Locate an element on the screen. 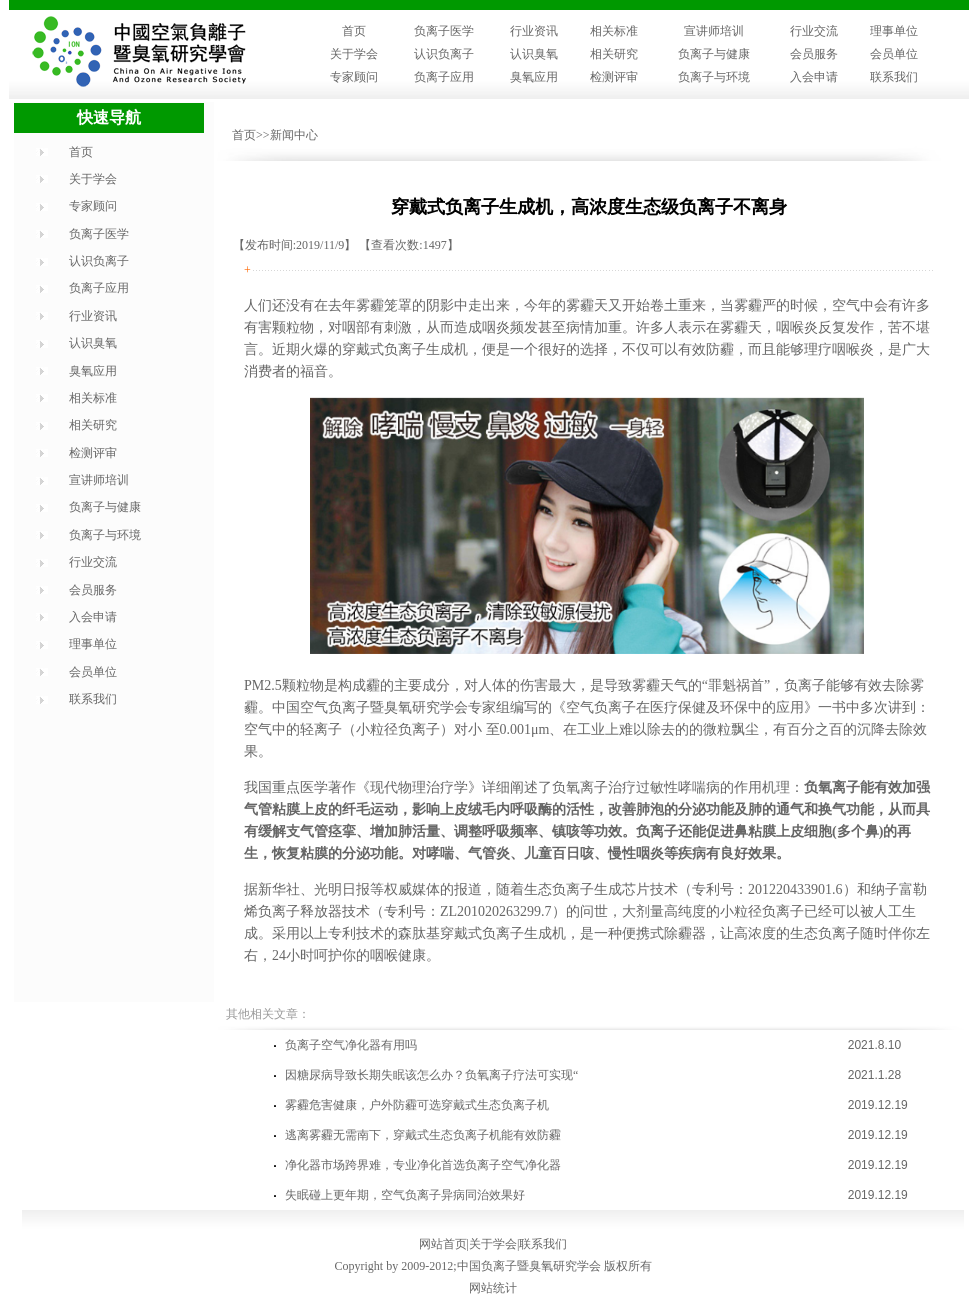 The image size is (978, 1312). 净化器市场跨界难，专业净化首选负离子空气净化器 is located at coordinates (423, 1165).